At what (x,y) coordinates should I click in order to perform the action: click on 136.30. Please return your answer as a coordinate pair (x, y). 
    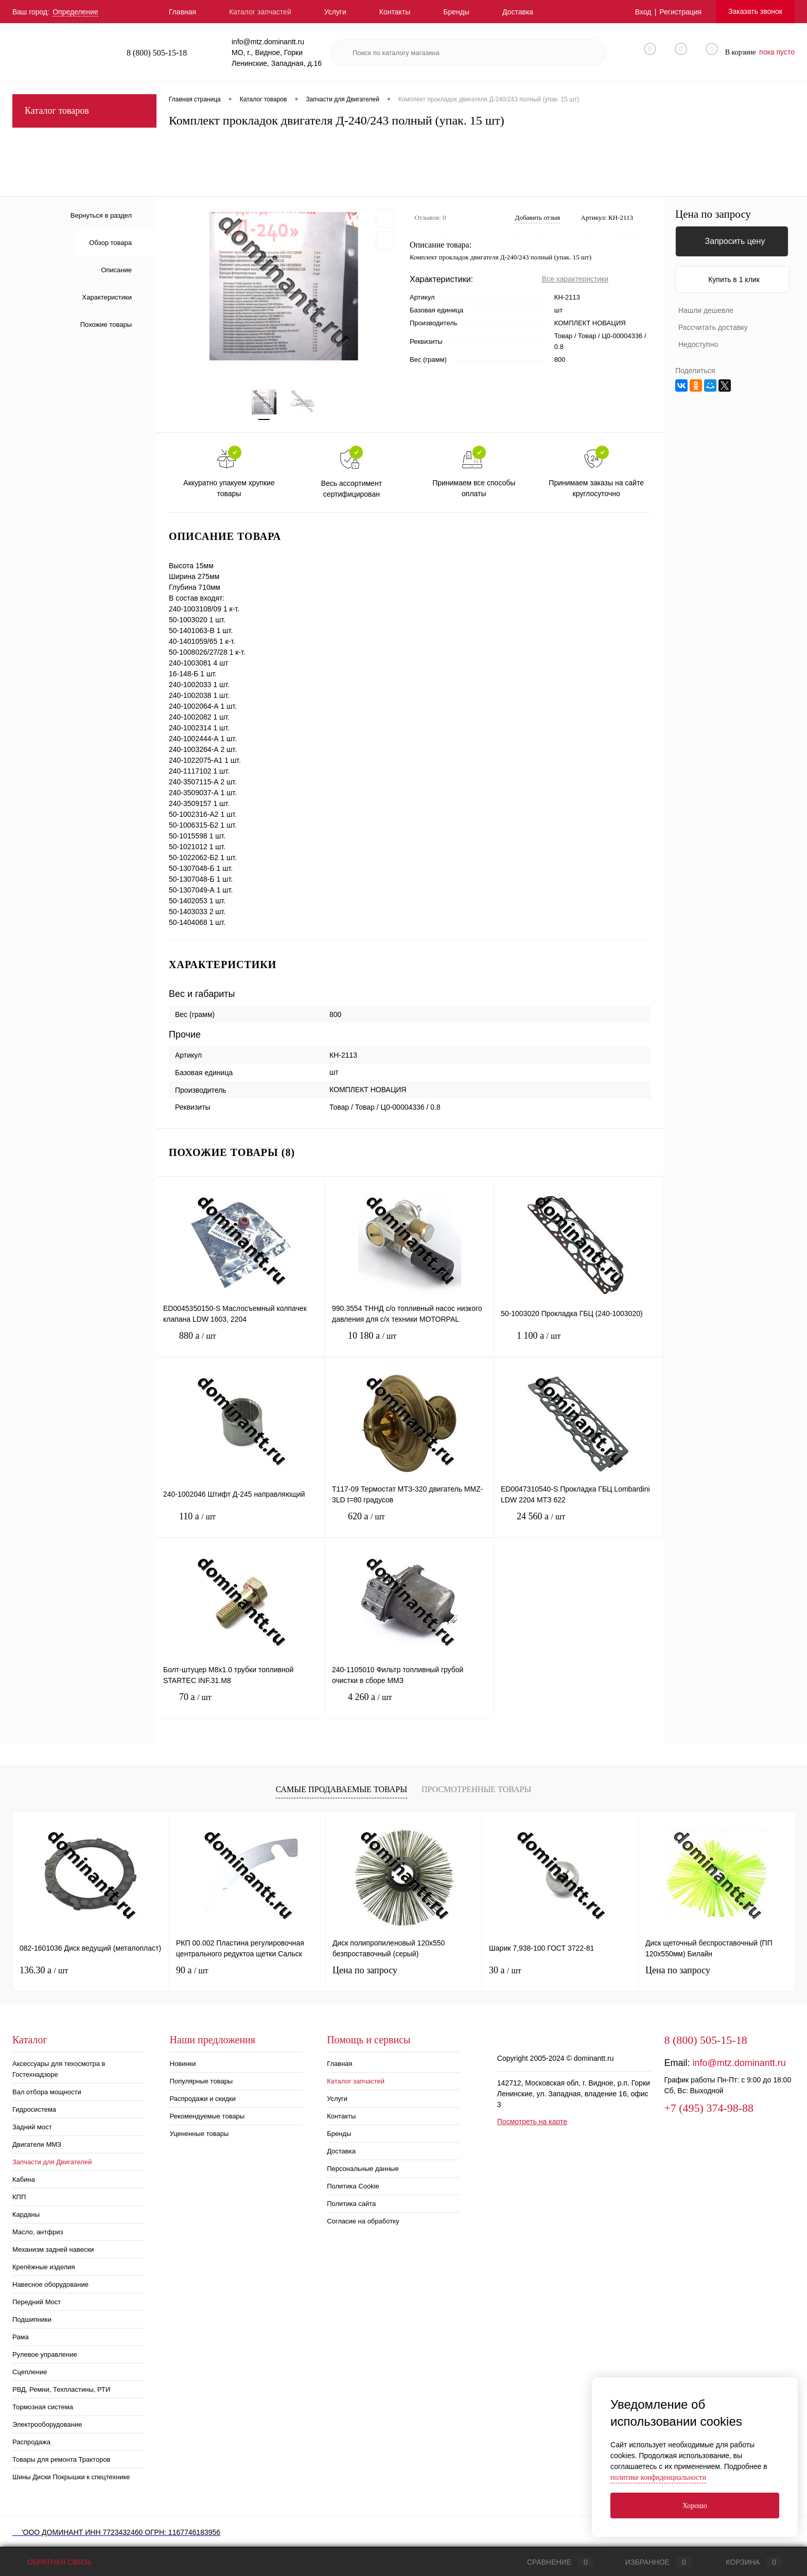
    Looking at the image, I should click on (44, 1970).